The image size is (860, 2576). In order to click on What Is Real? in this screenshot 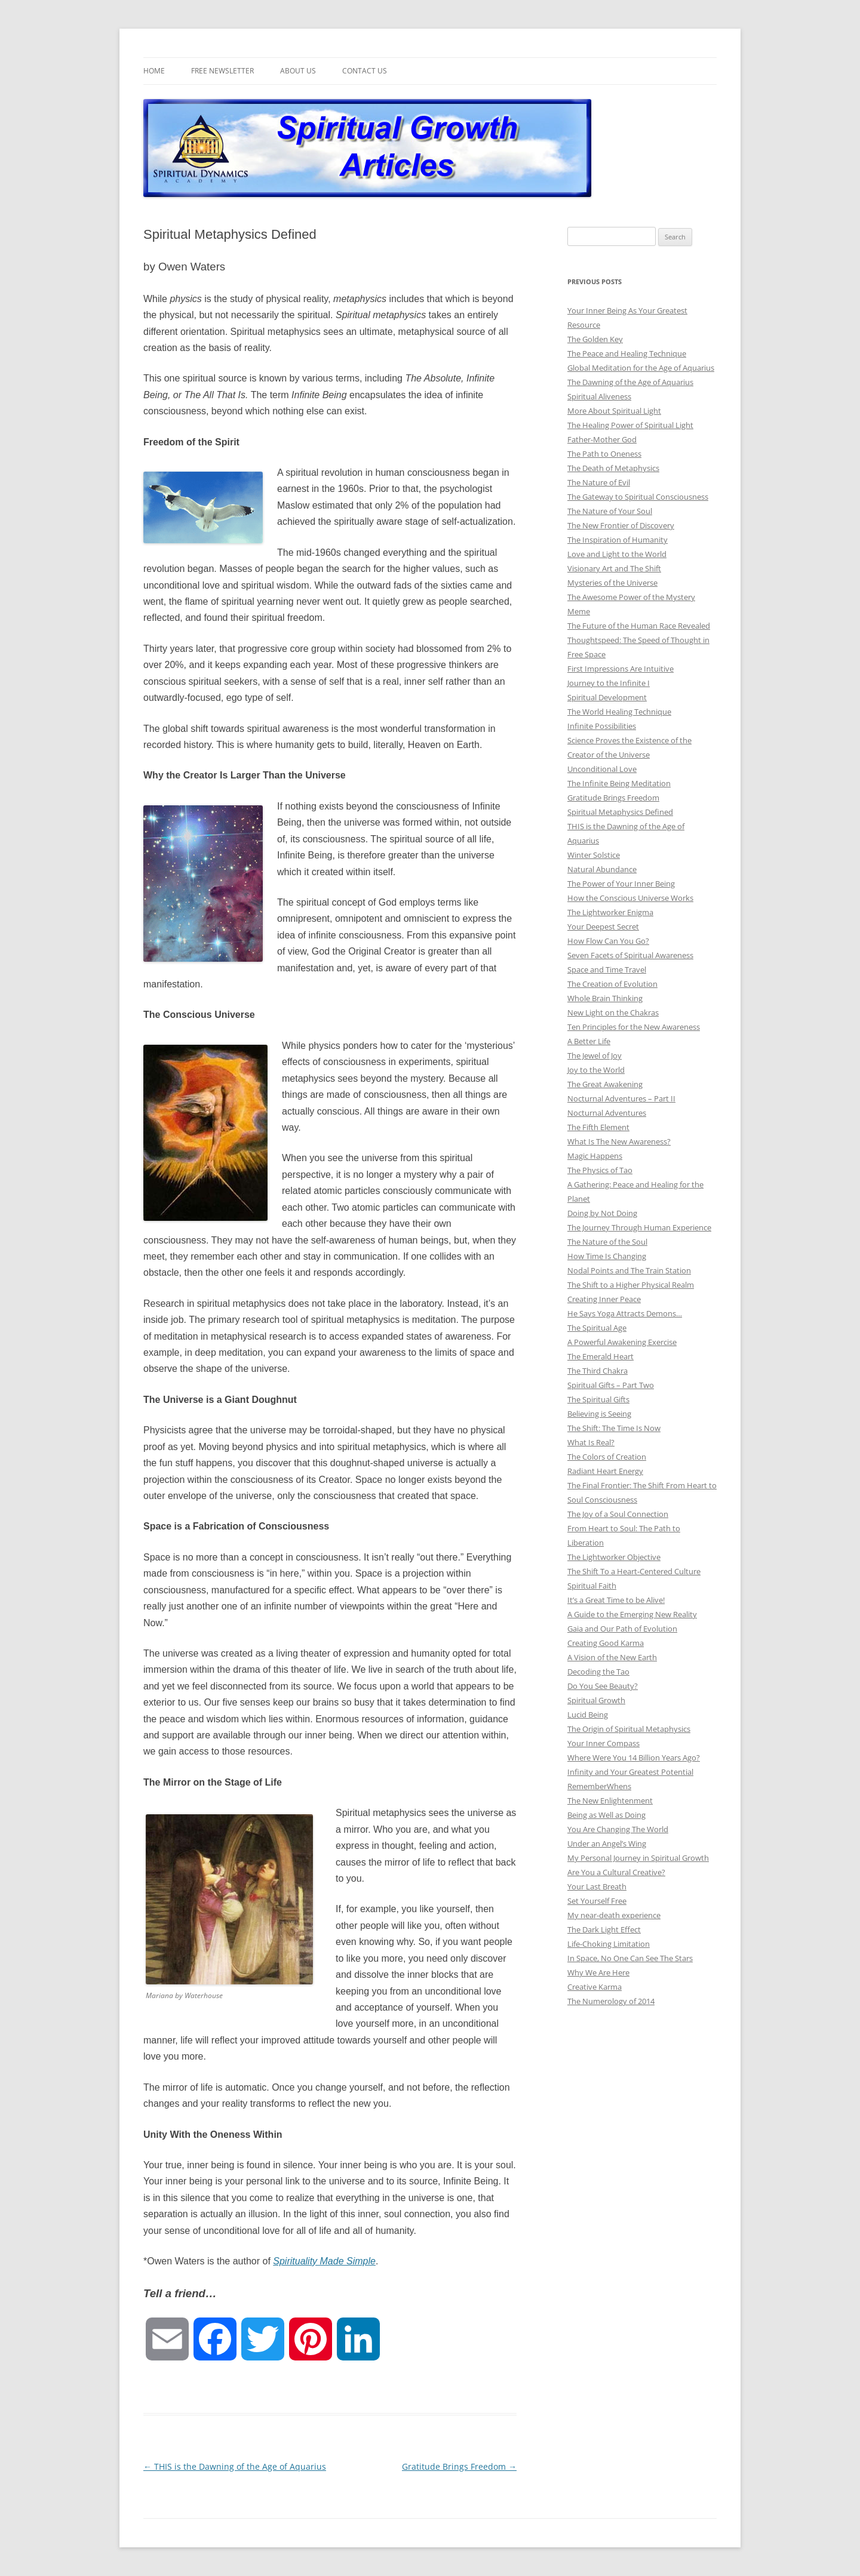, I will do `click(591, 1442)`.